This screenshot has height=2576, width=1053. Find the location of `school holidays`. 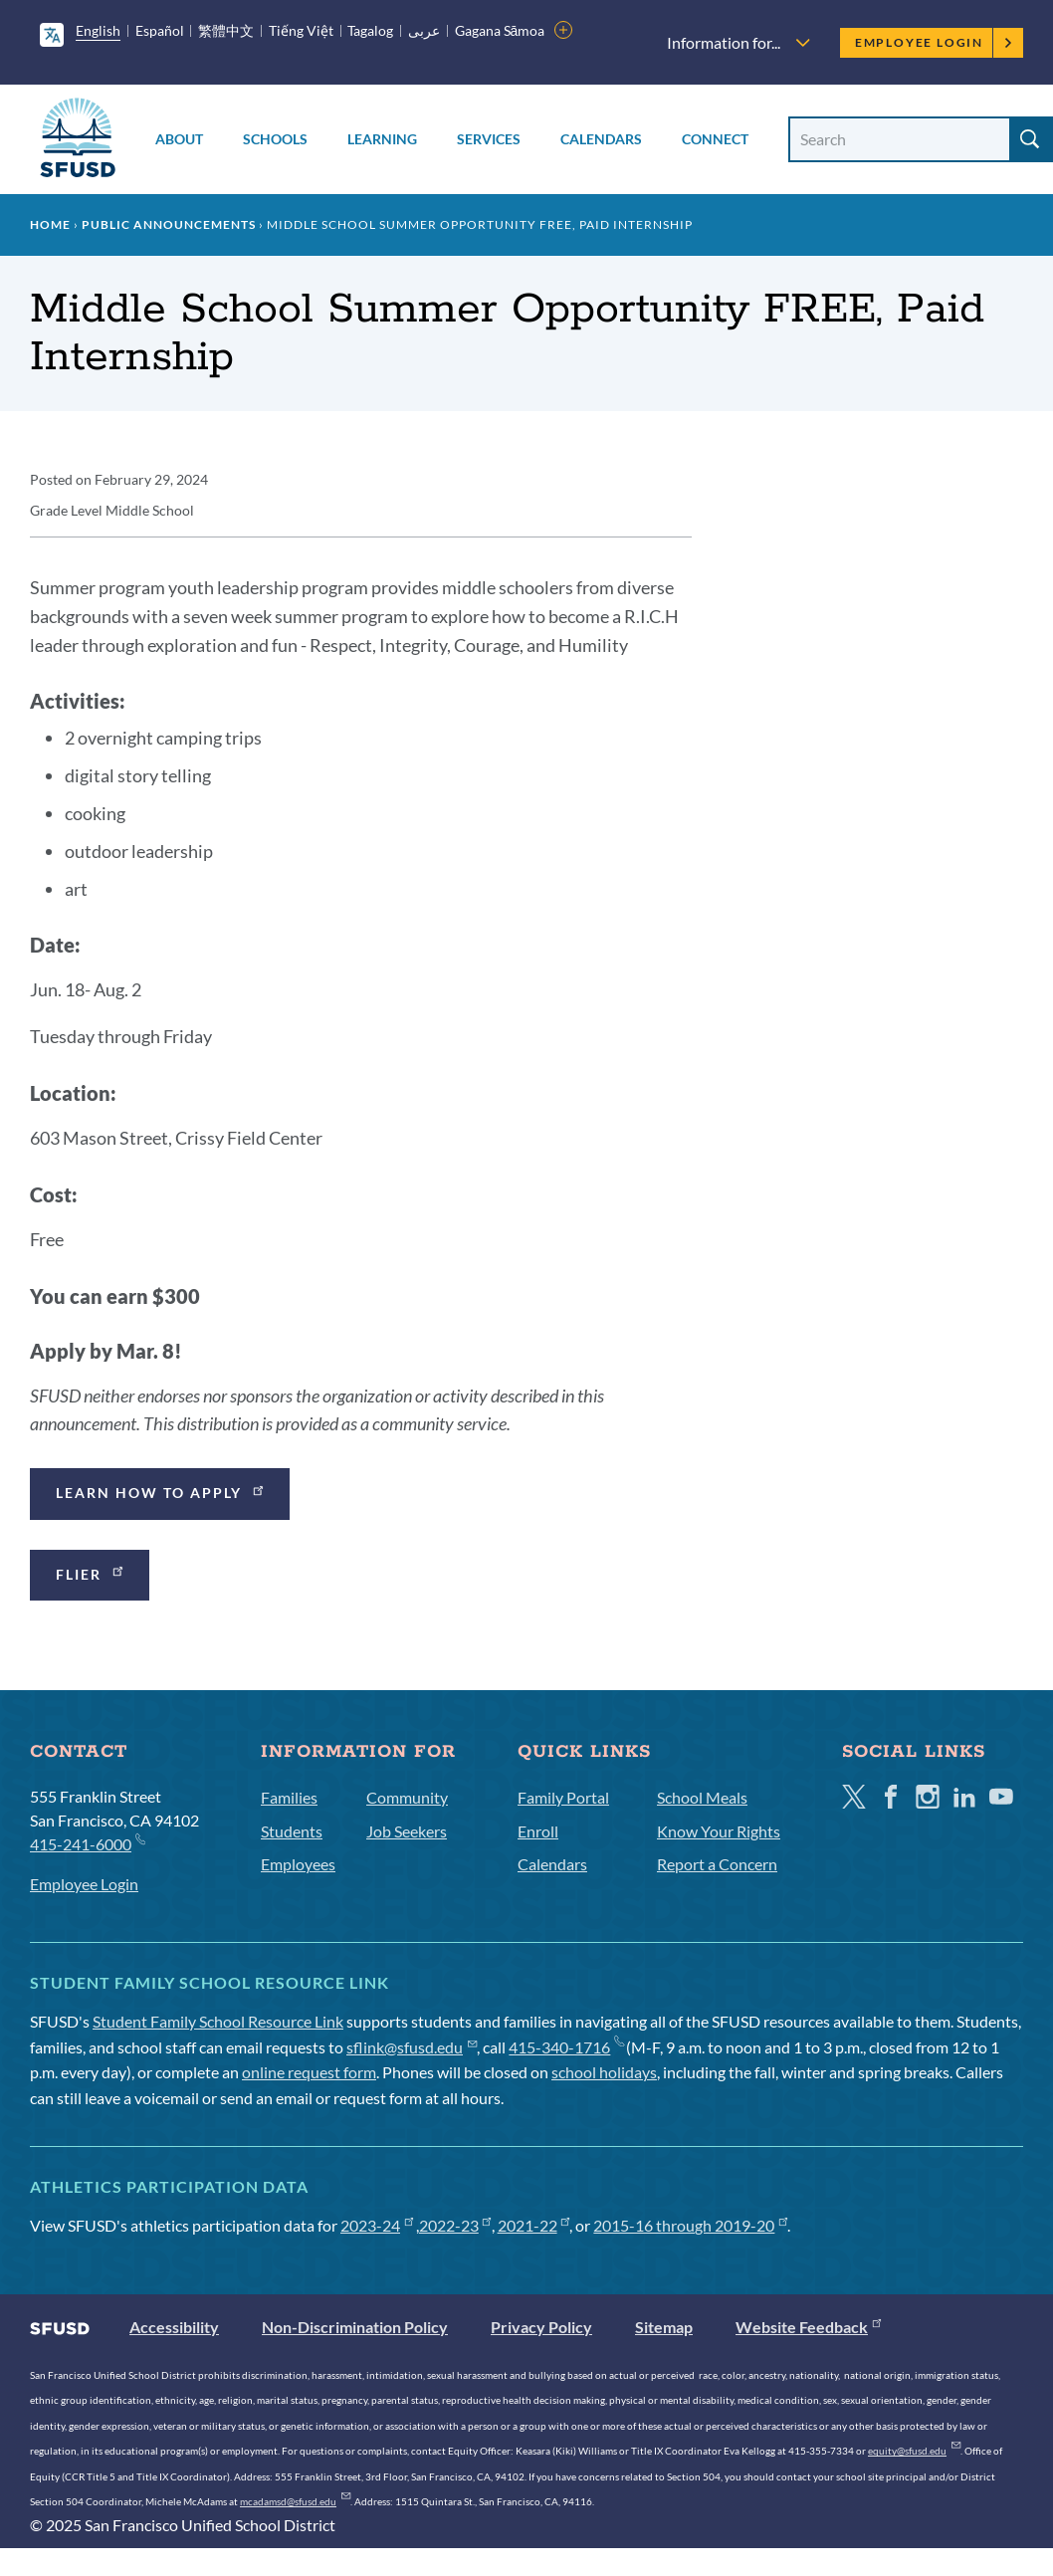

school holidays is located at coordinates (604, 2071).